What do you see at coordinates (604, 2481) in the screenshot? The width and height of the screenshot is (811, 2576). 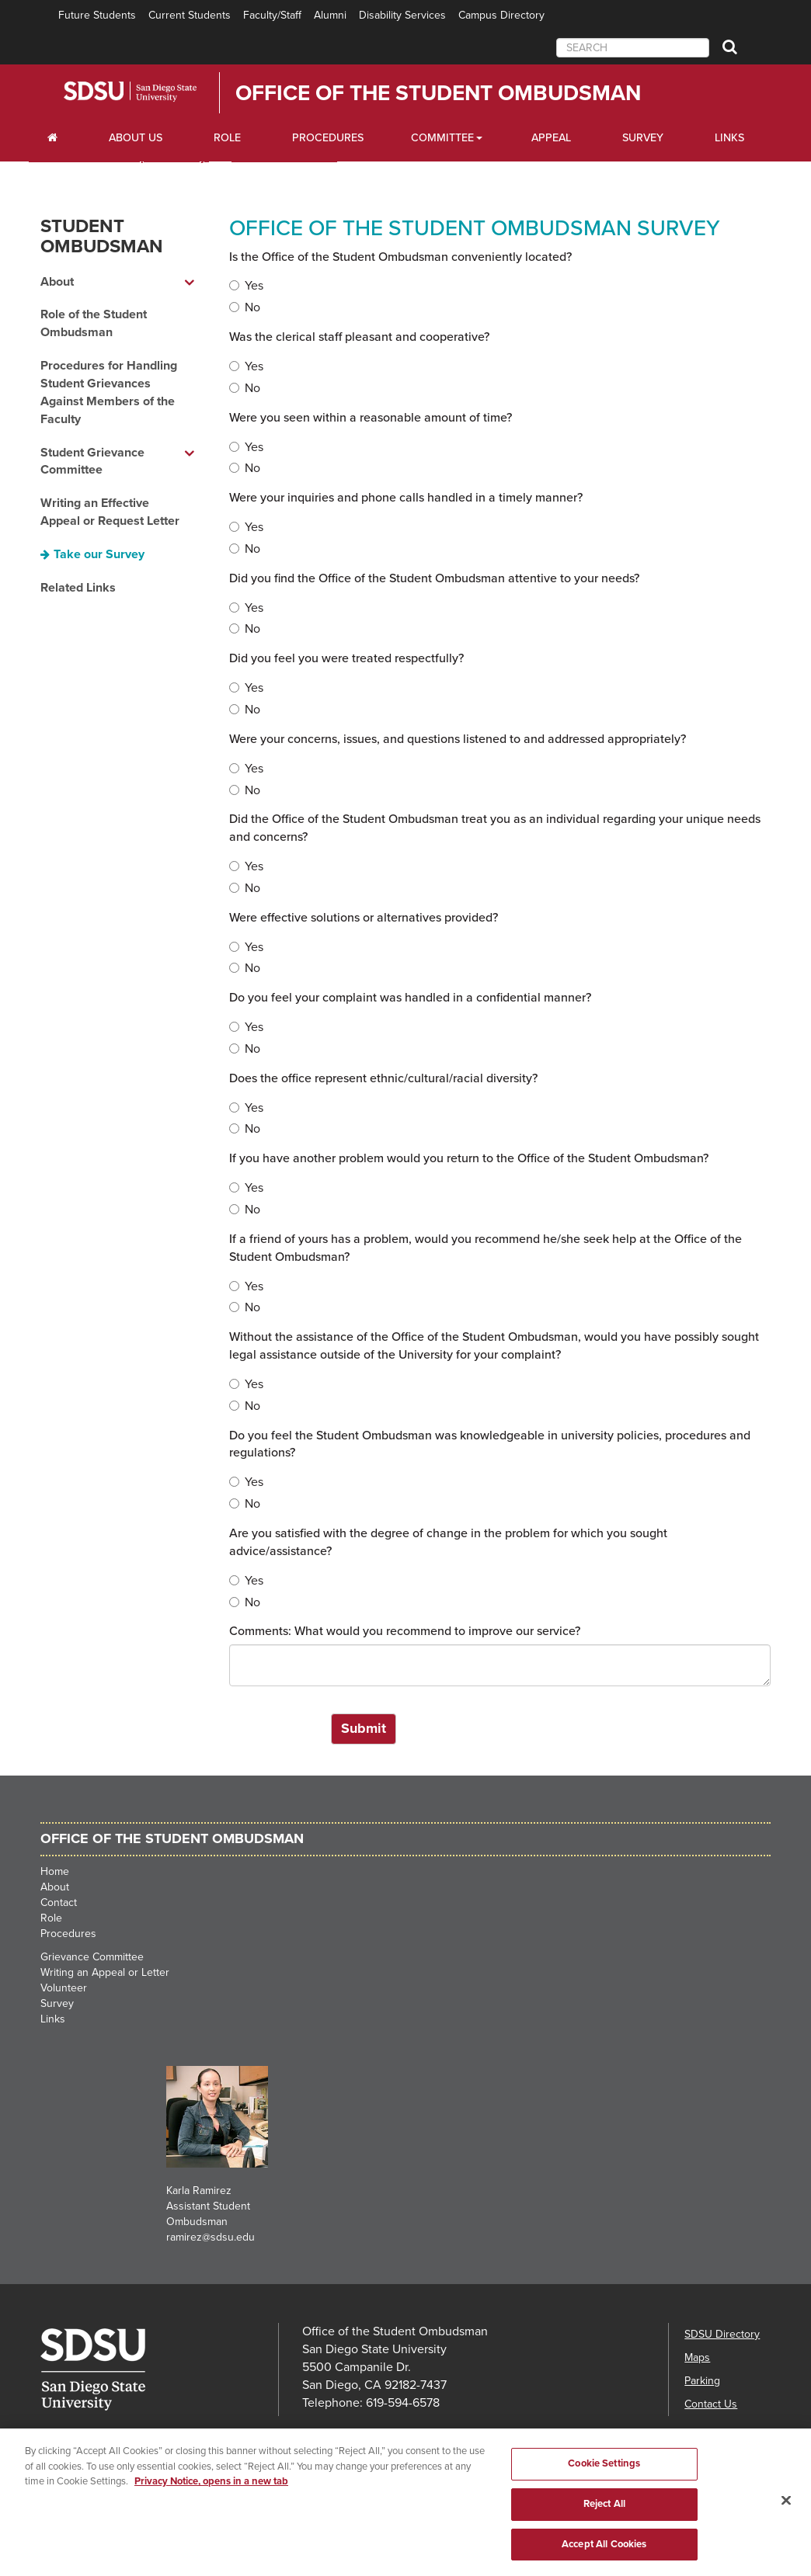 I see `Cookie Settings [Cookie Settings, Opens the preference center dialog]` at bounding box center [604, 2481].